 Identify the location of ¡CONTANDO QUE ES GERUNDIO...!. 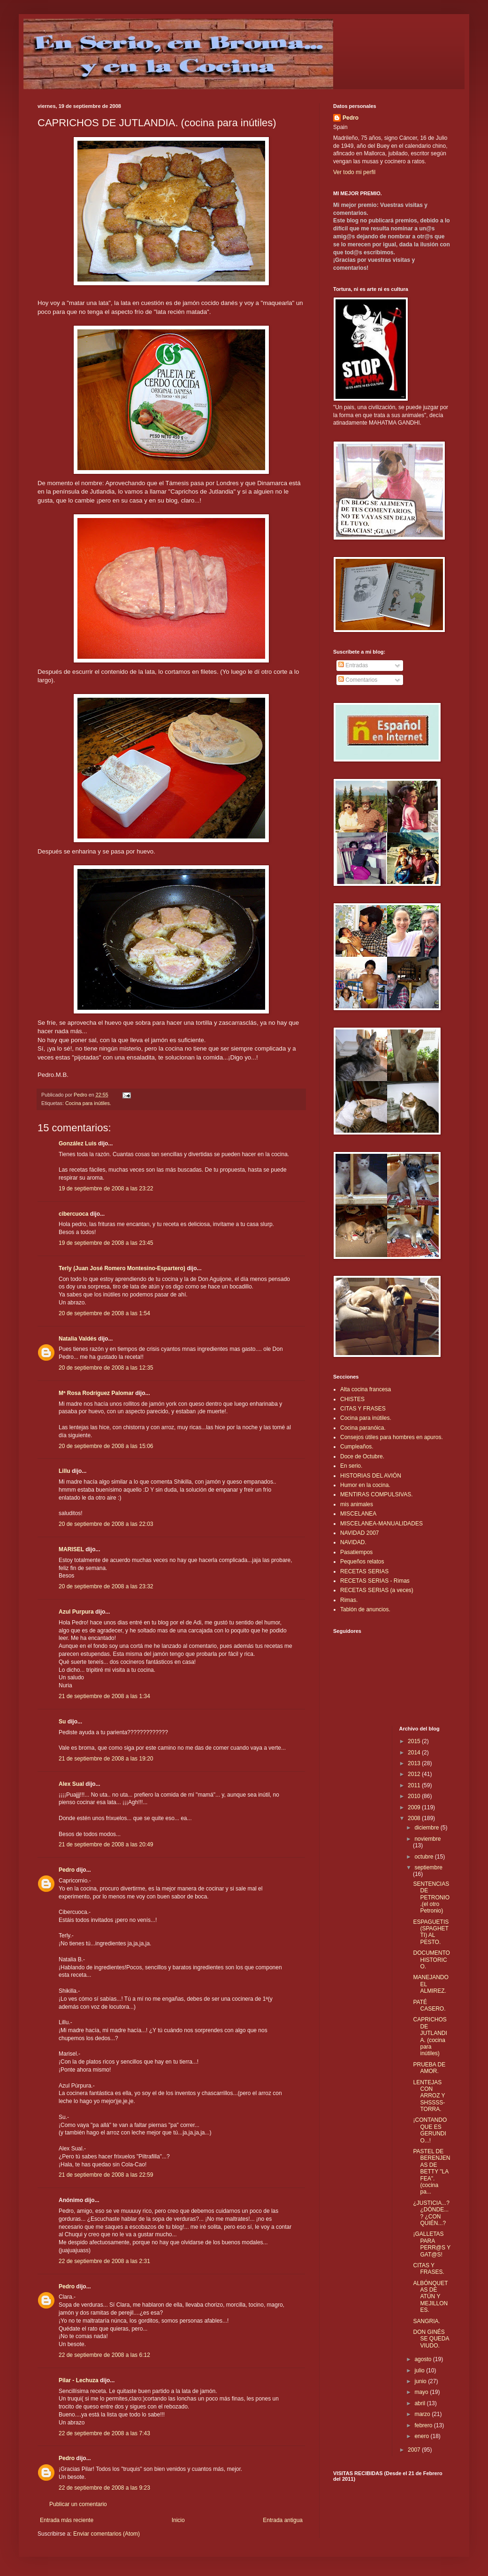
(430, 2130).